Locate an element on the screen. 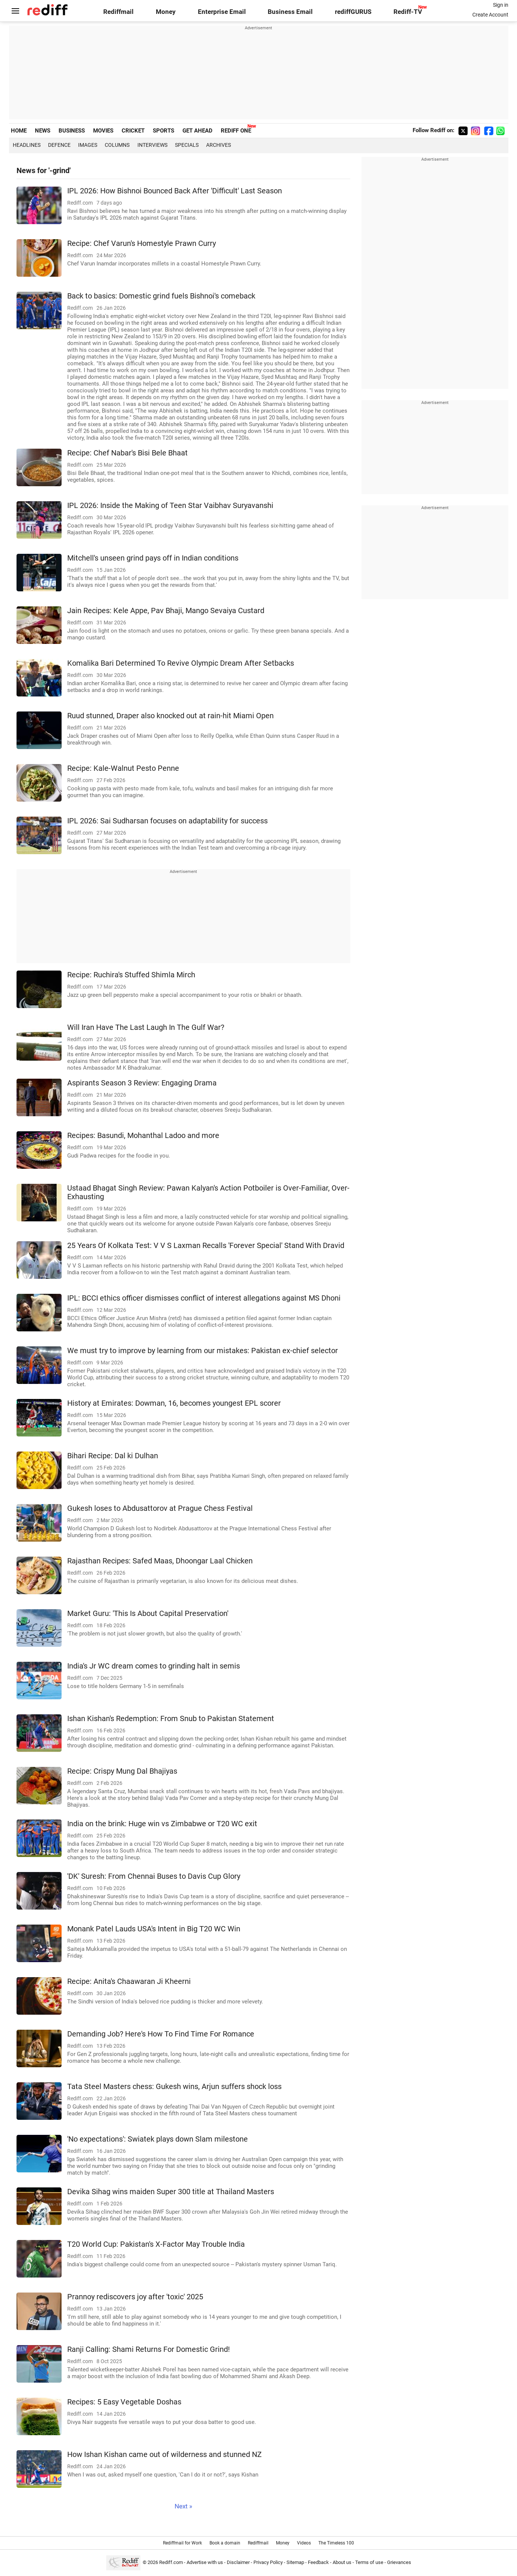  Recipe: Anita's Chaawaran Ji Kheerni is located at coordinates (129, 1981).